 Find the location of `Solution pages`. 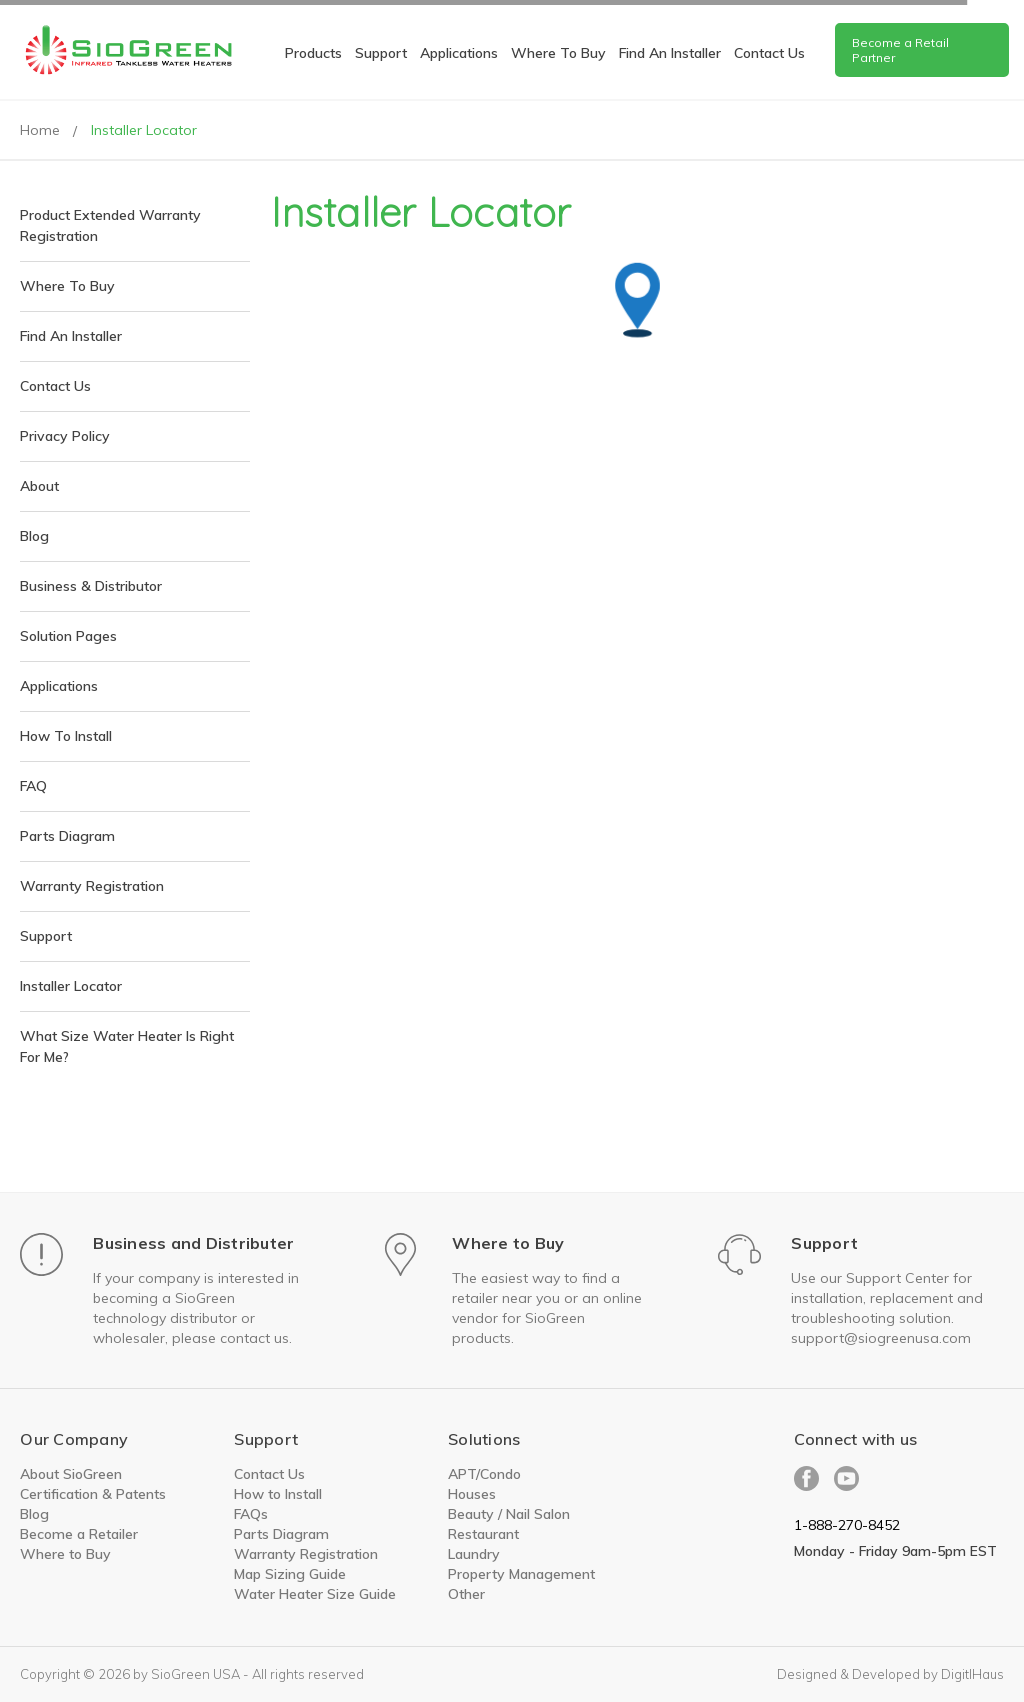

Solution pages is located at coordinates (68, 636).